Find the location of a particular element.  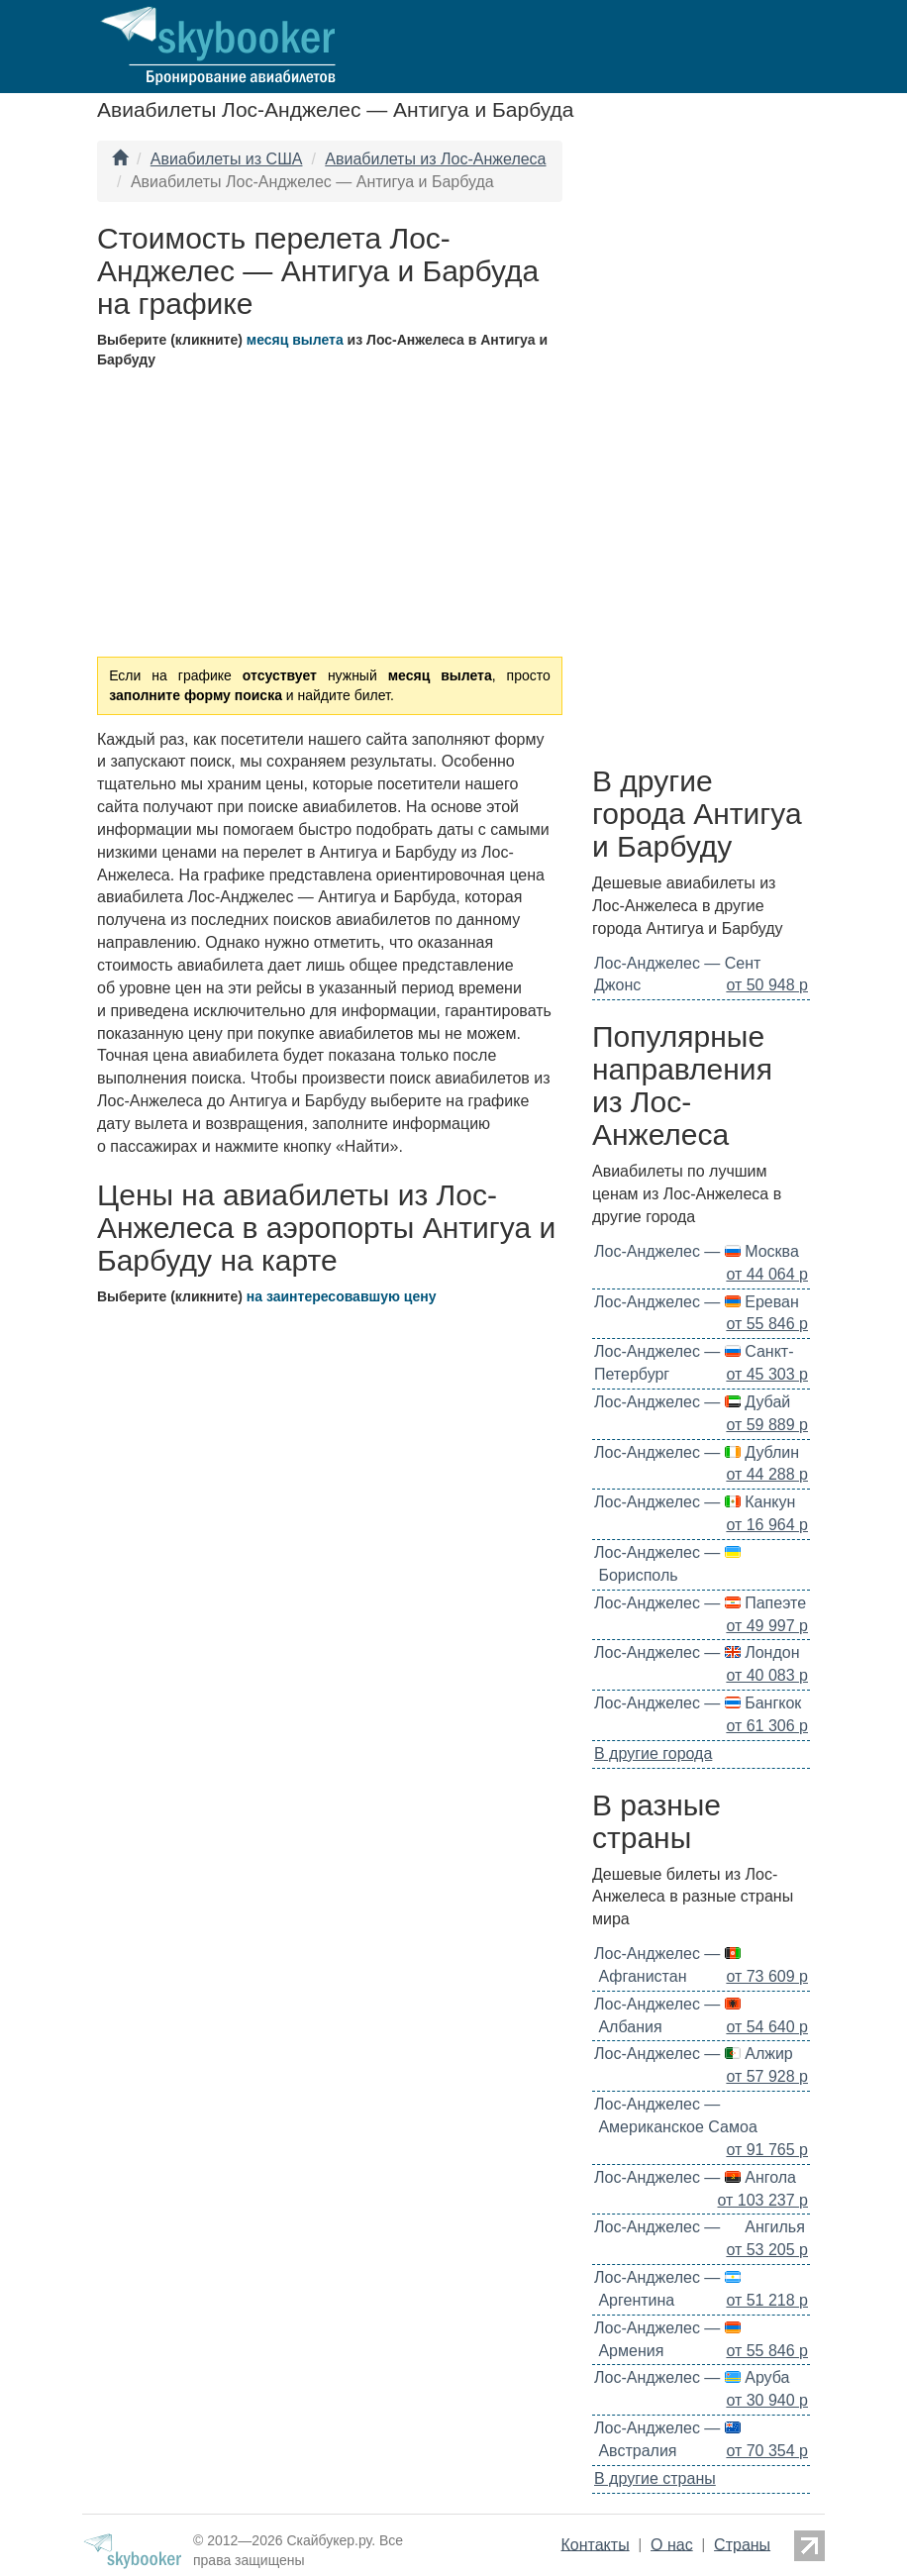

от 70 354 р is located at coordinates (767, 2450).